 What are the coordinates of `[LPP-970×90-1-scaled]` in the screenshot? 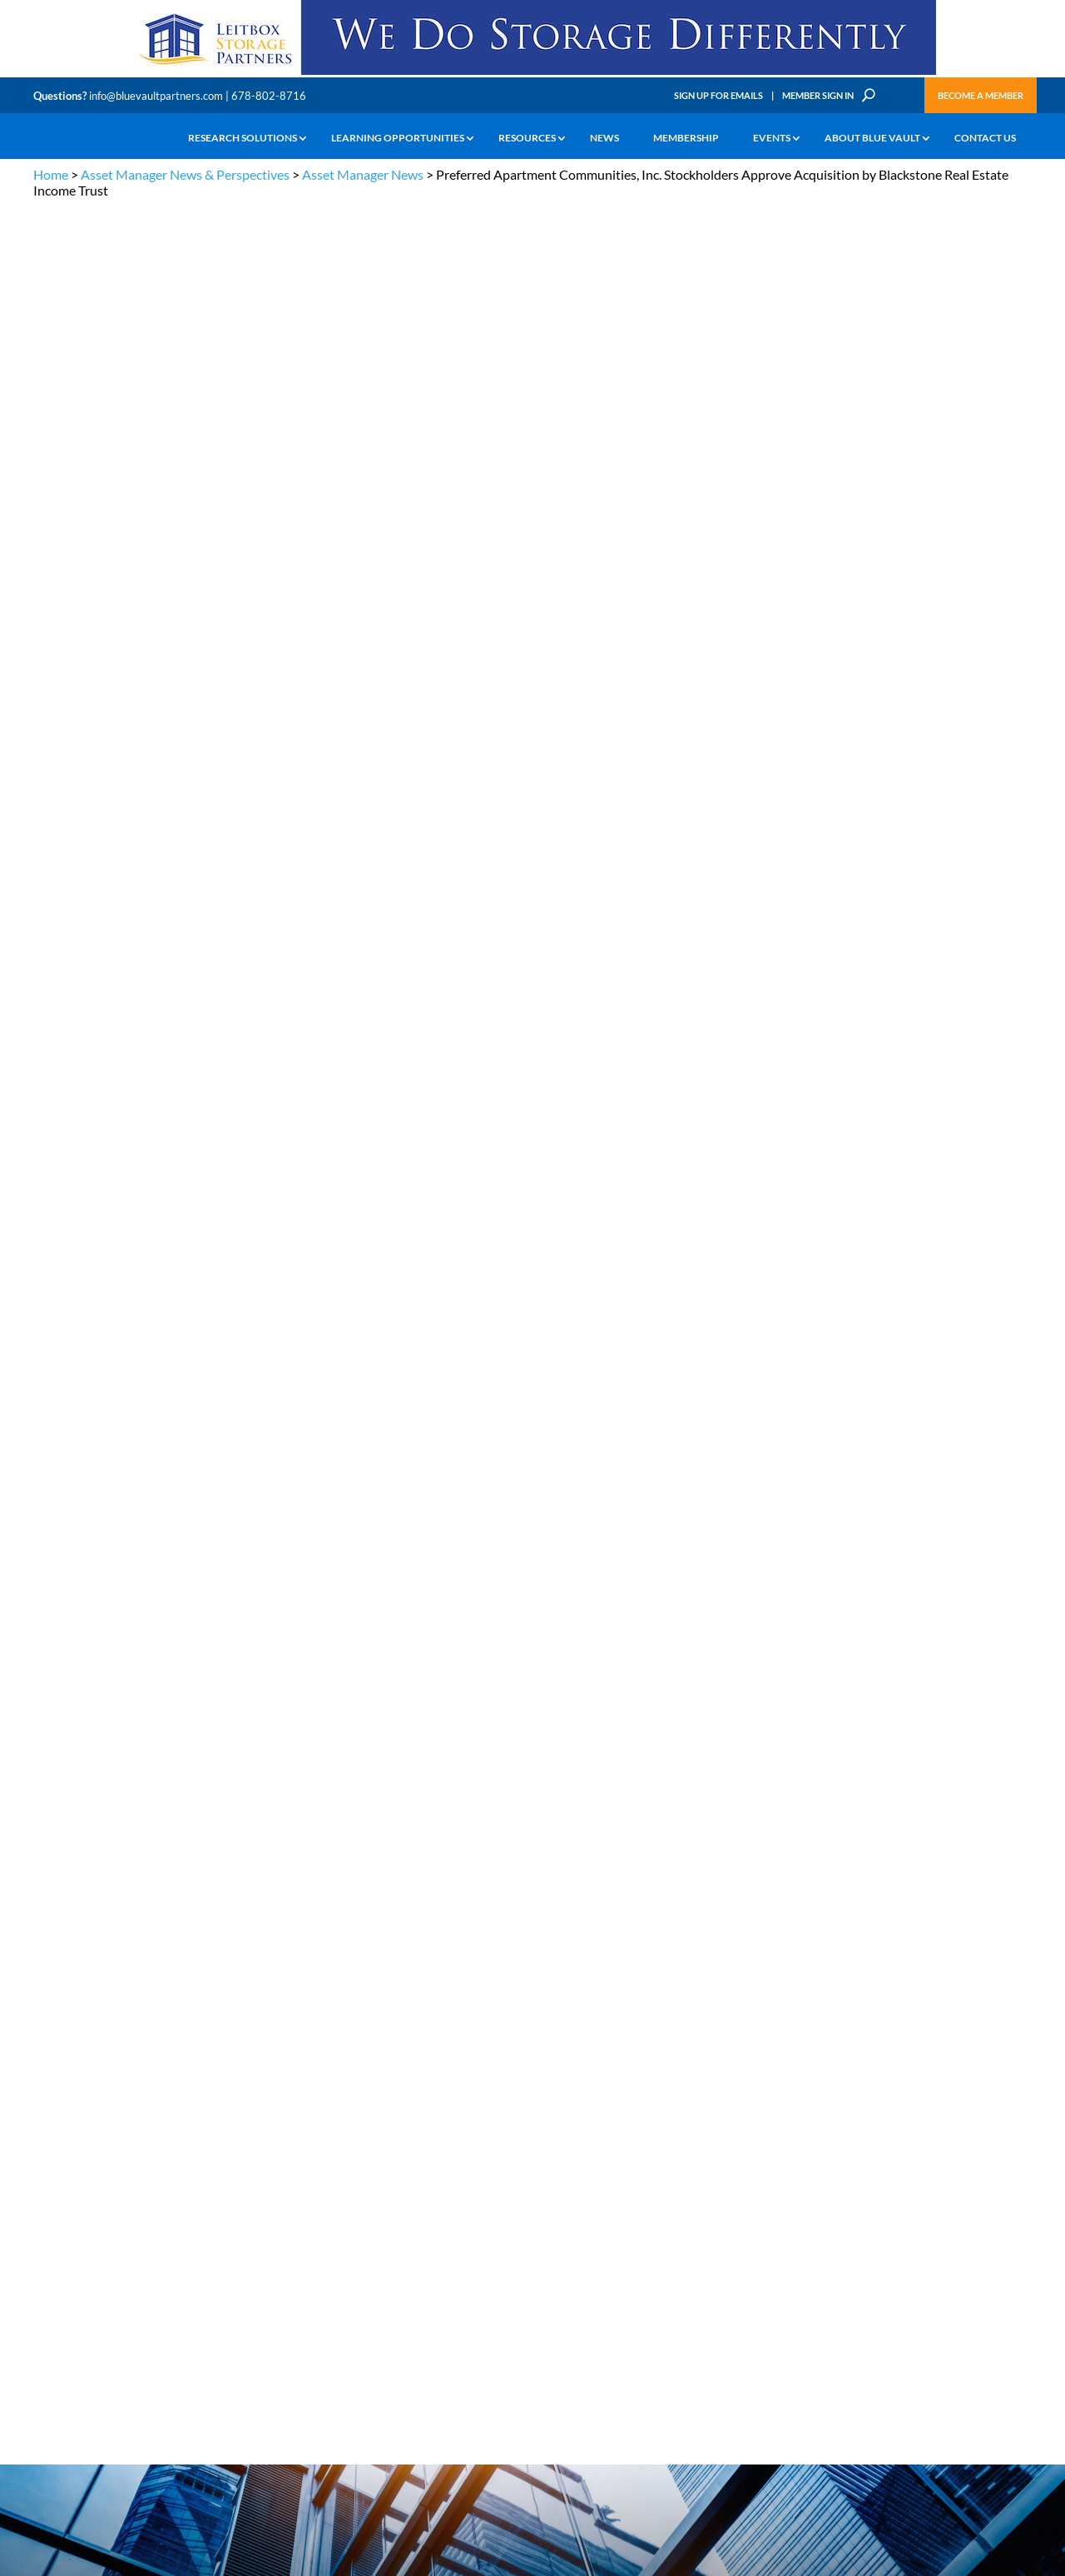 It's located at (532, 74).